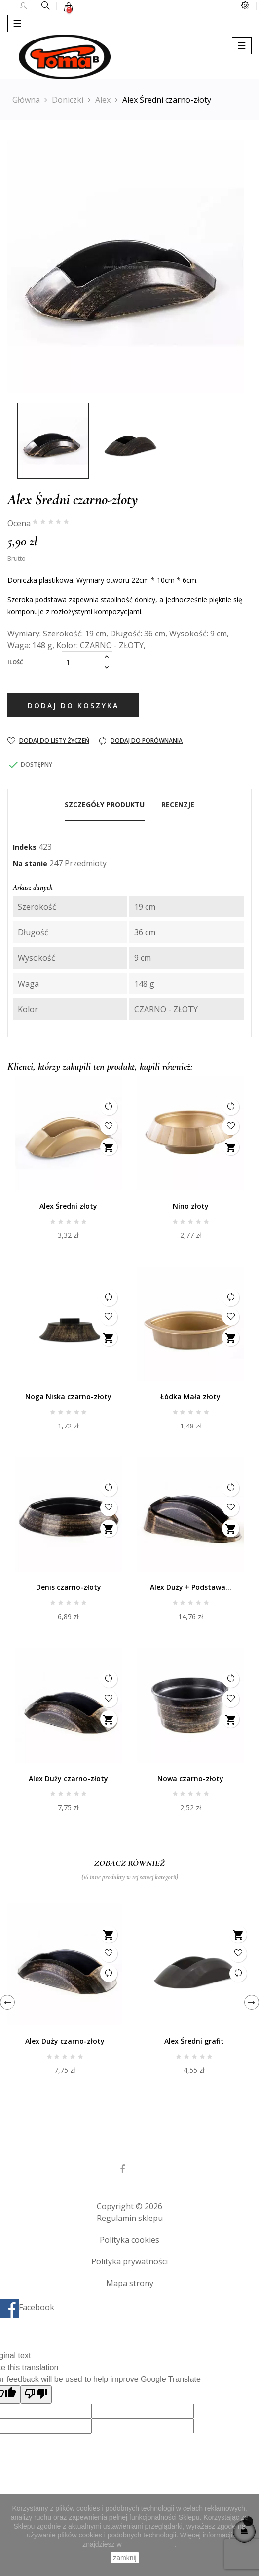 The width and height of the screenshot is (259, 2576). Describe the element at coordinates (105, 804) in the screenshot. I see `Szczegóły produktu [tab]` at that location.